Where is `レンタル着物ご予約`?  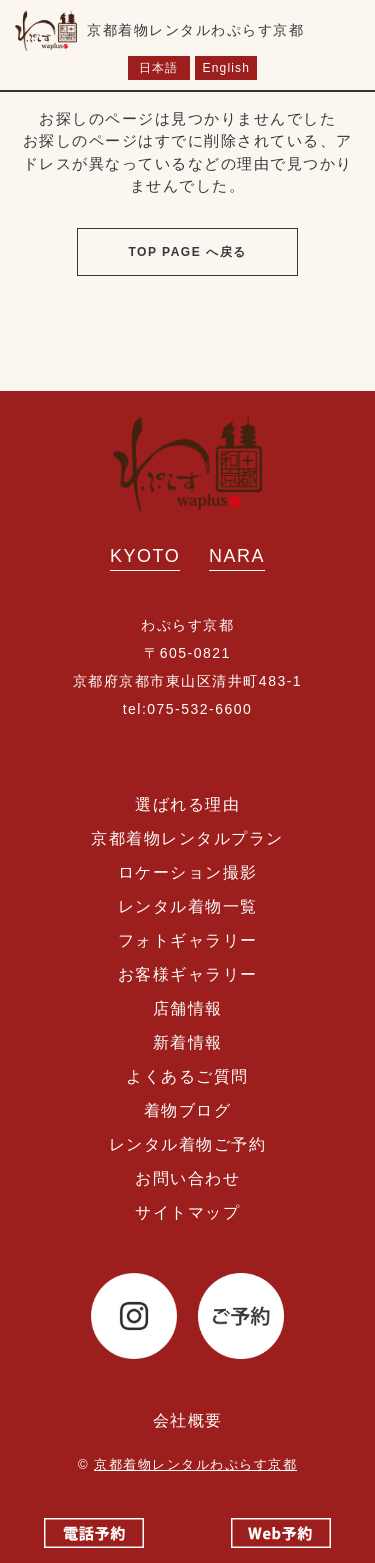 レンタル着物ご予約 is located at coordinates (188, 1144).